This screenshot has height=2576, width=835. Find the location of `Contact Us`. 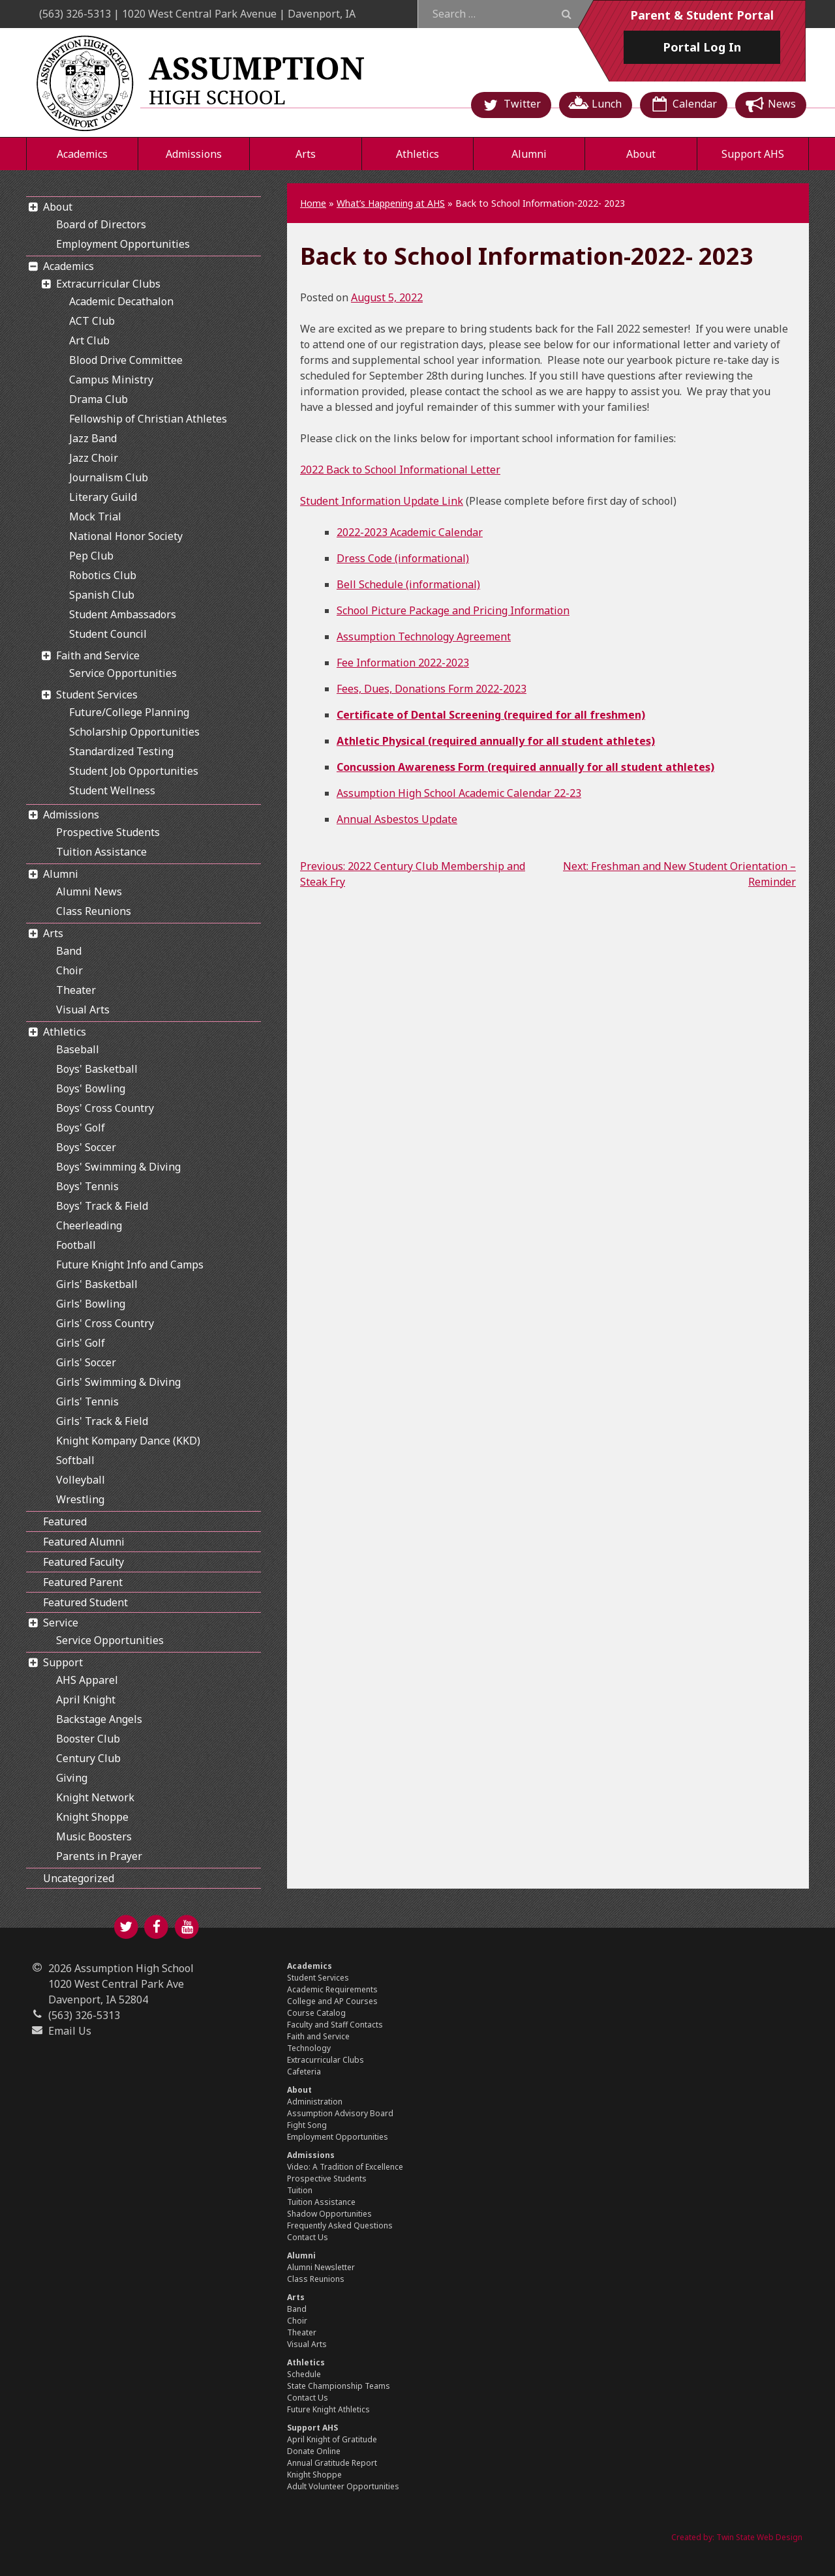

Contact Us is located at coordinates (307, 2237).